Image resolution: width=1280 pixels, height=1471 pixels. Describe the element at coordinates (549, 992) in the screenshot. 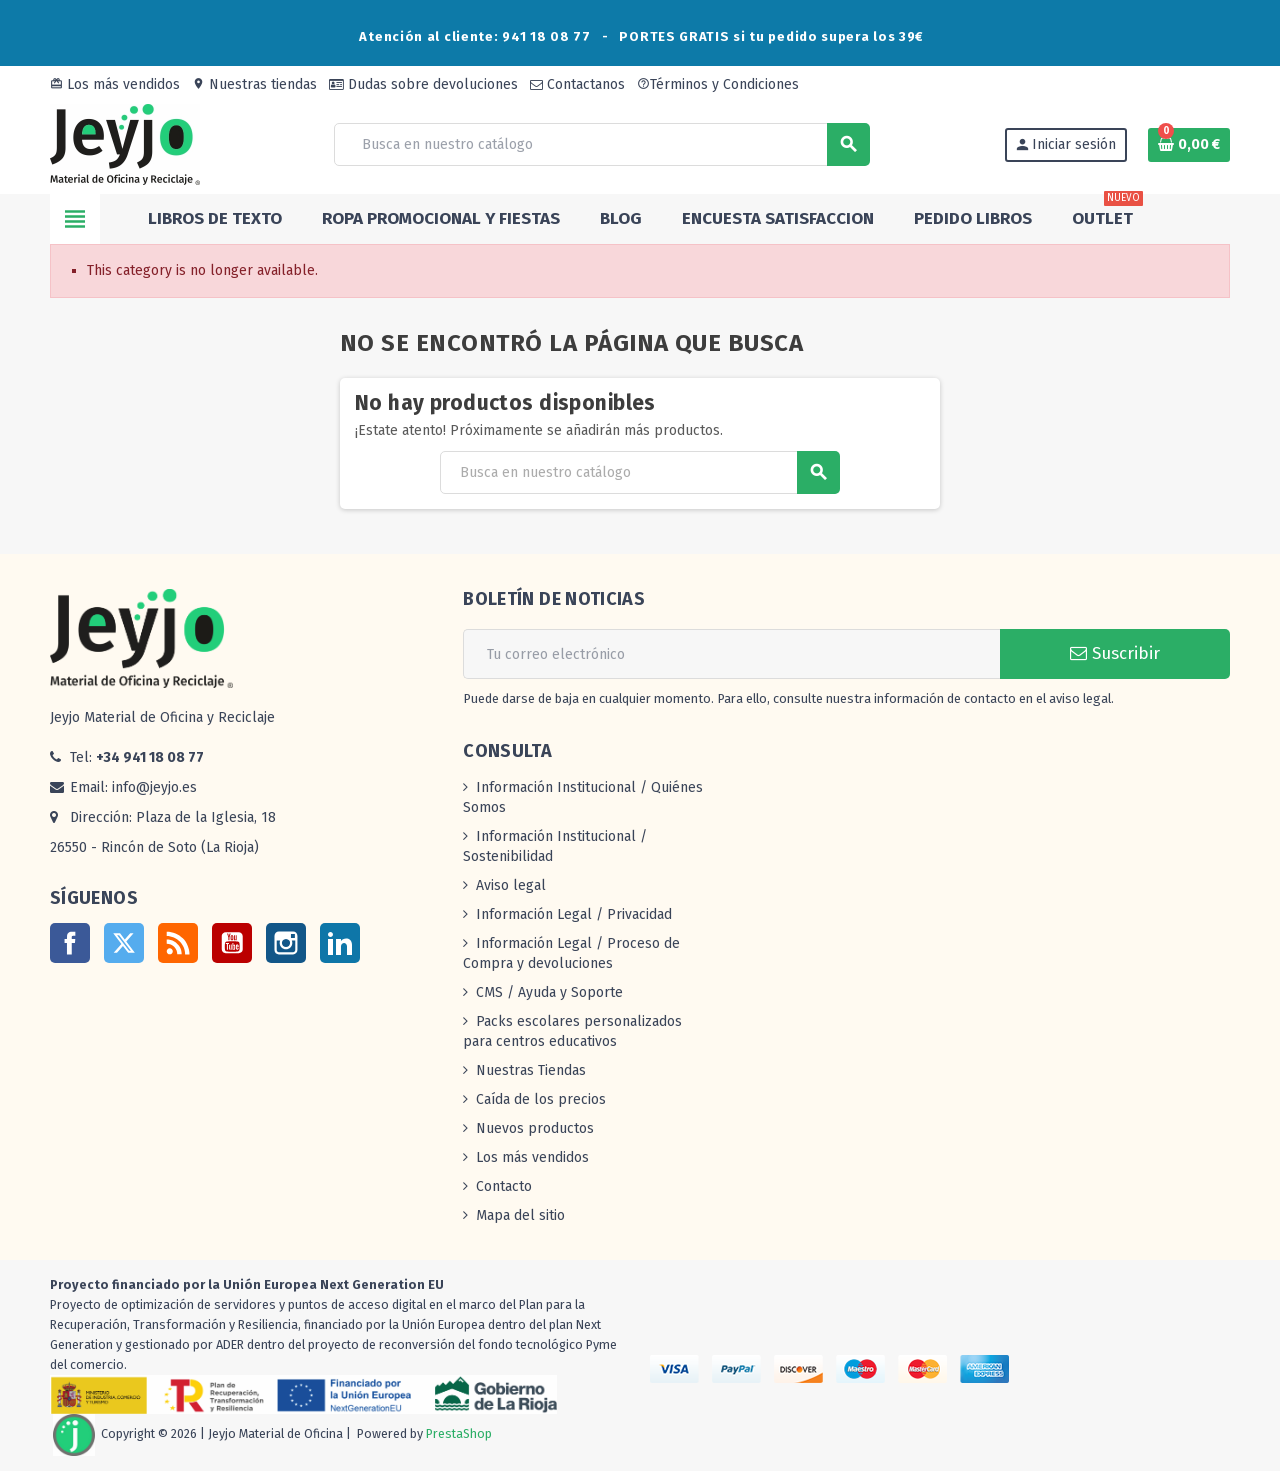

I see `CMS / Ayuda y Soporte` at that location.